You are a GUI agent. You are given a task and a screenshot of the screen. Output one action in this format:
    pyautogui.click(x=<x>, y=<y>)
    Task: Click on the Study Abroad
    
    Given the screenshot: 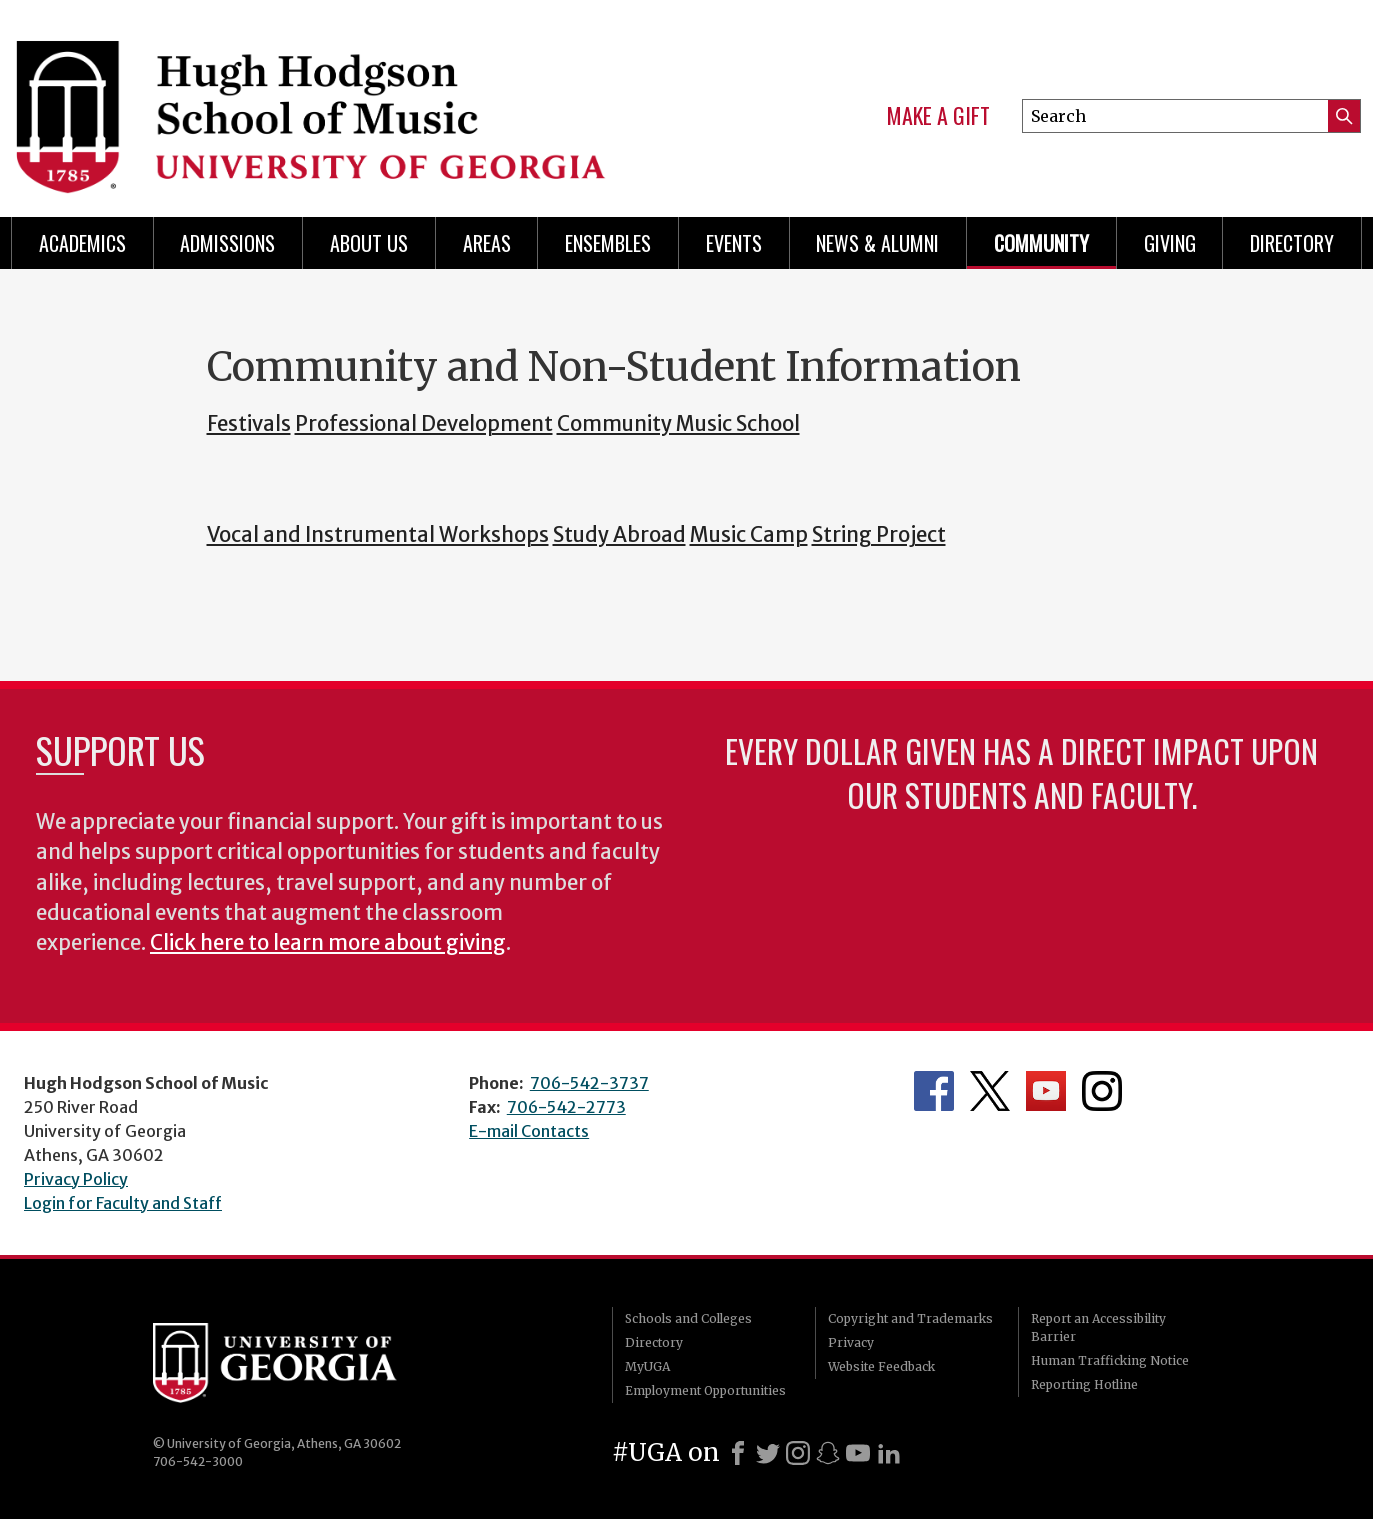 What is the action you would take?
    pyautogui.click(x=619, y=535)
    